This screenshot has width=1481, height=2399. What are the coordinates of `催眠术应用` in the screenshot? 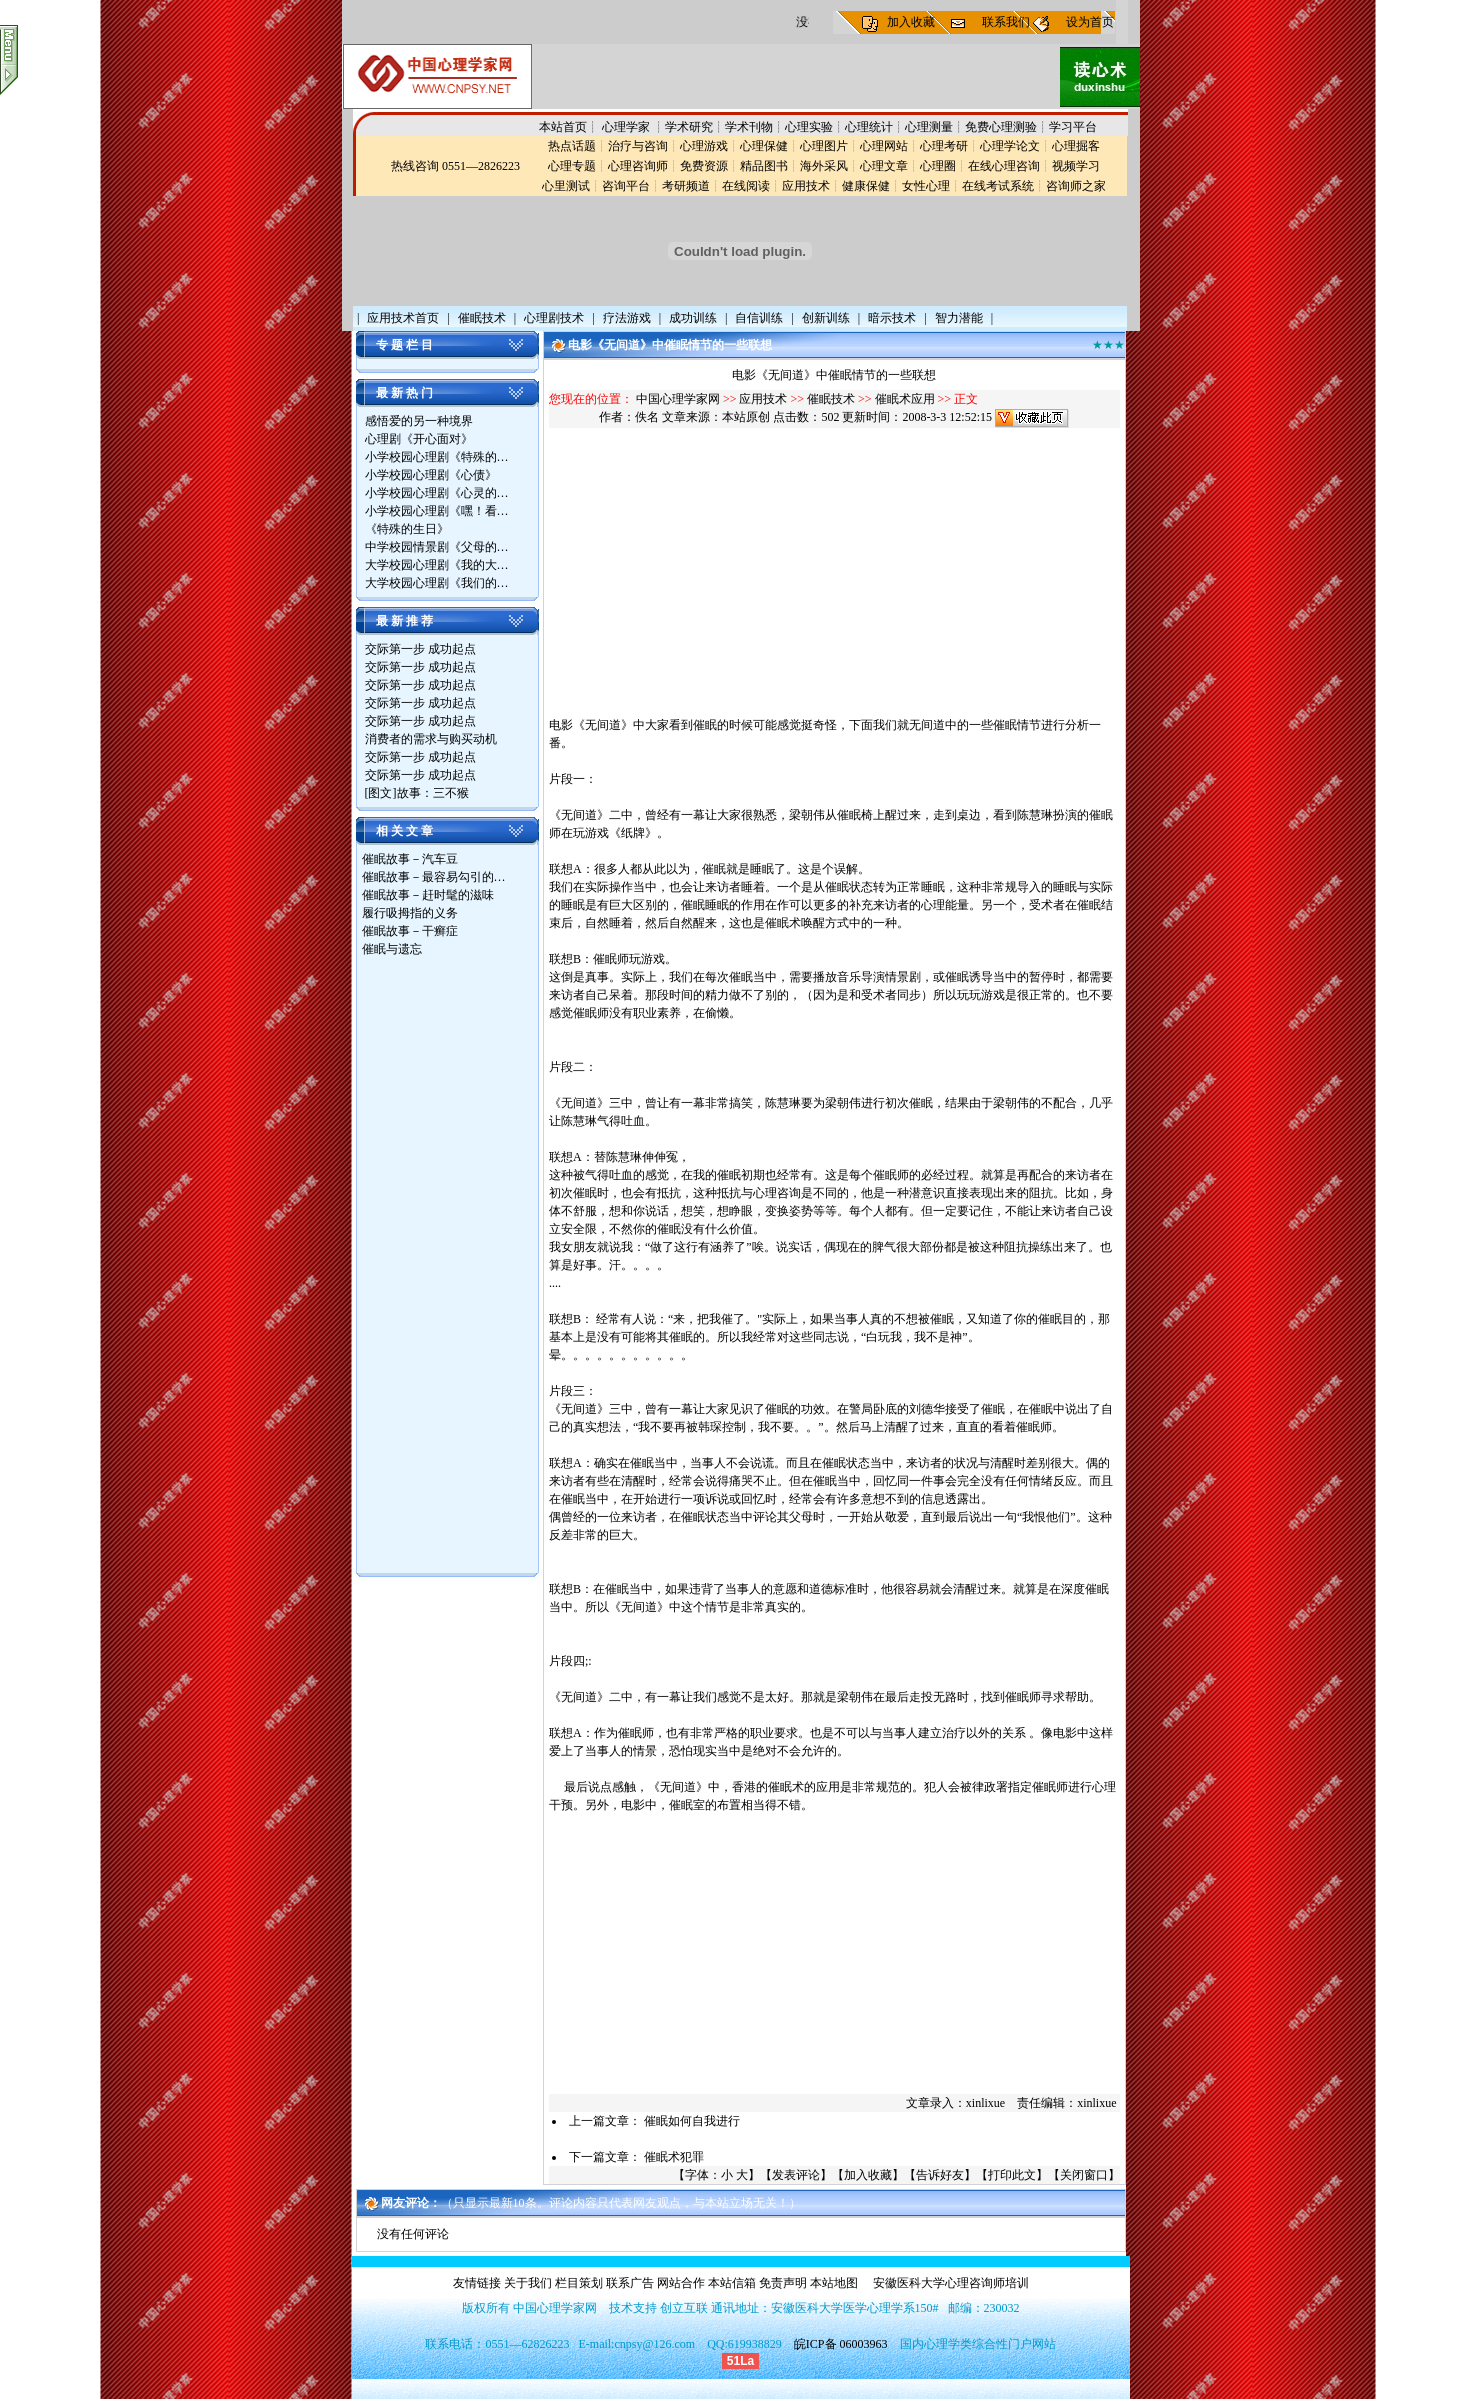 It's located at (905, 399).